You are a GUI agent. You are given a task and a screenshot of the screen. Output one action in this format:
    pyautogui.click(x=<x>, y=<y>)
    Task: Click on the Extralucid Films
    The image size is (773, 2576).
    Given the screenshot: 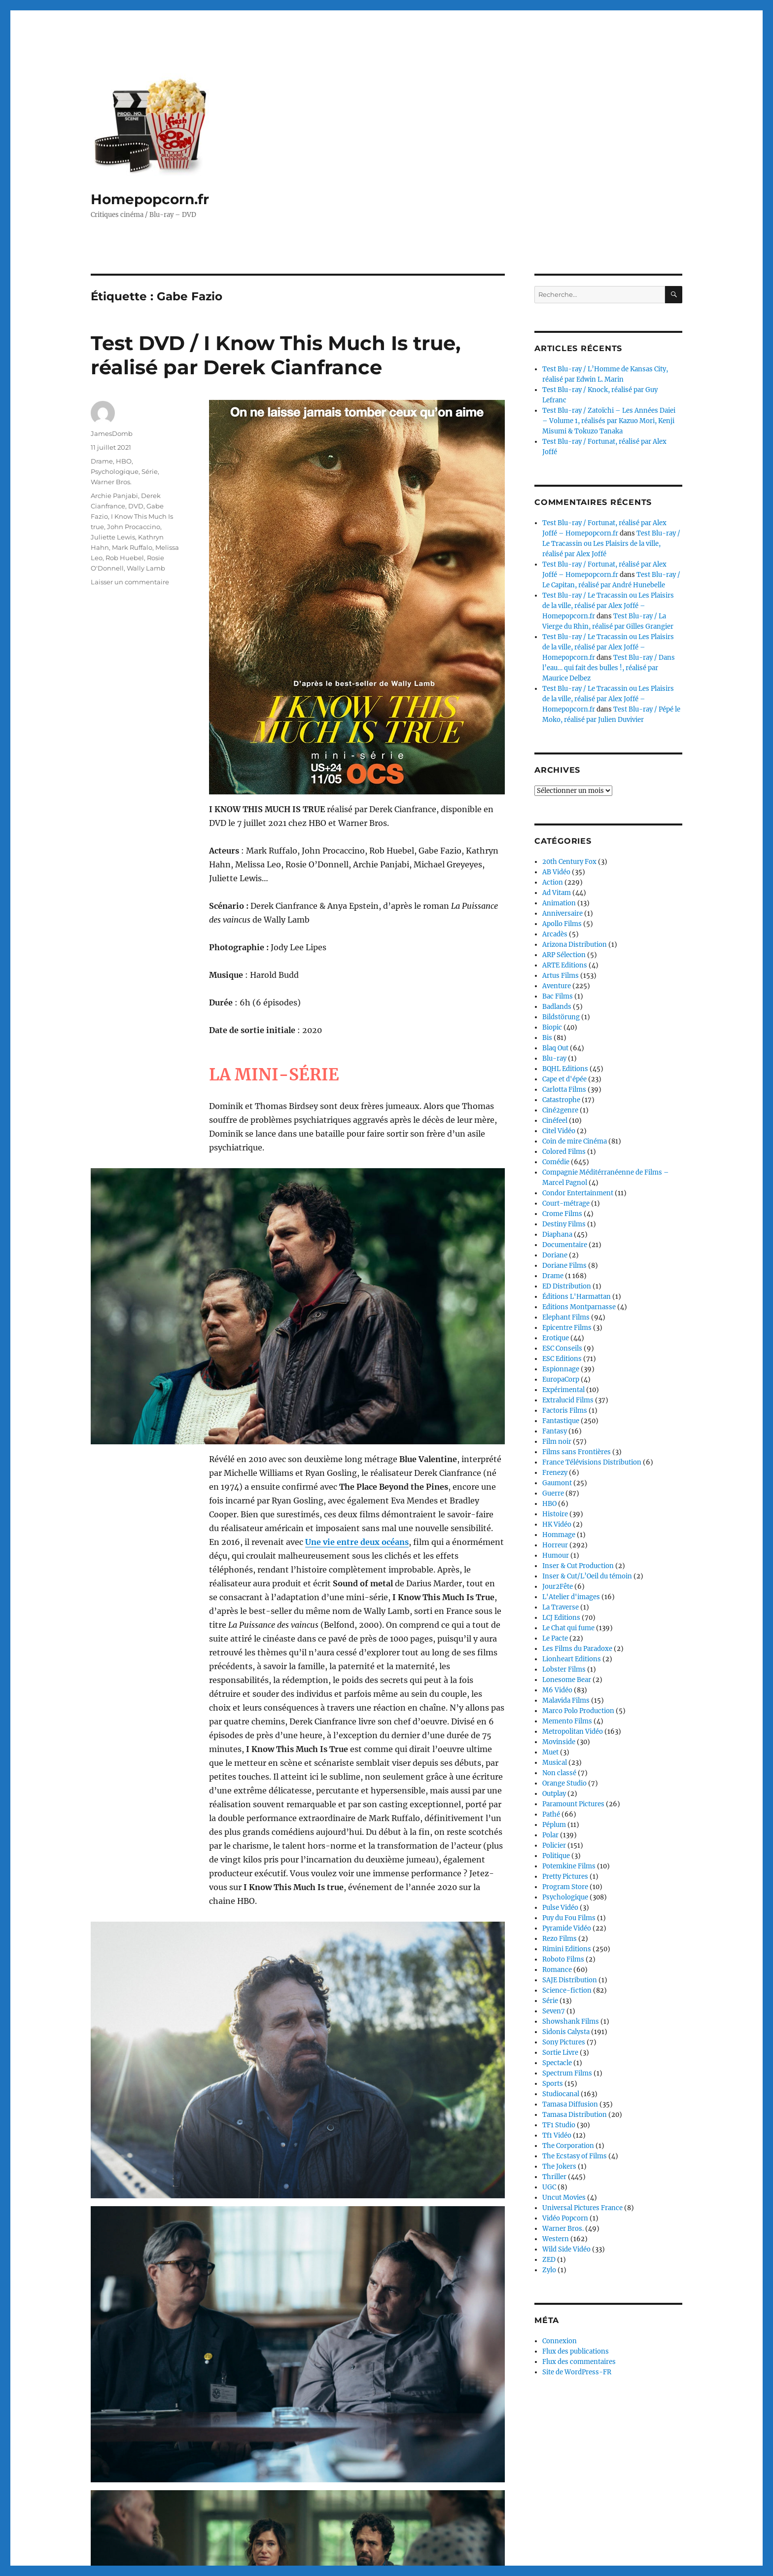 What is the action you would take?
    pyautogui.click(x=568, y=1400)
    